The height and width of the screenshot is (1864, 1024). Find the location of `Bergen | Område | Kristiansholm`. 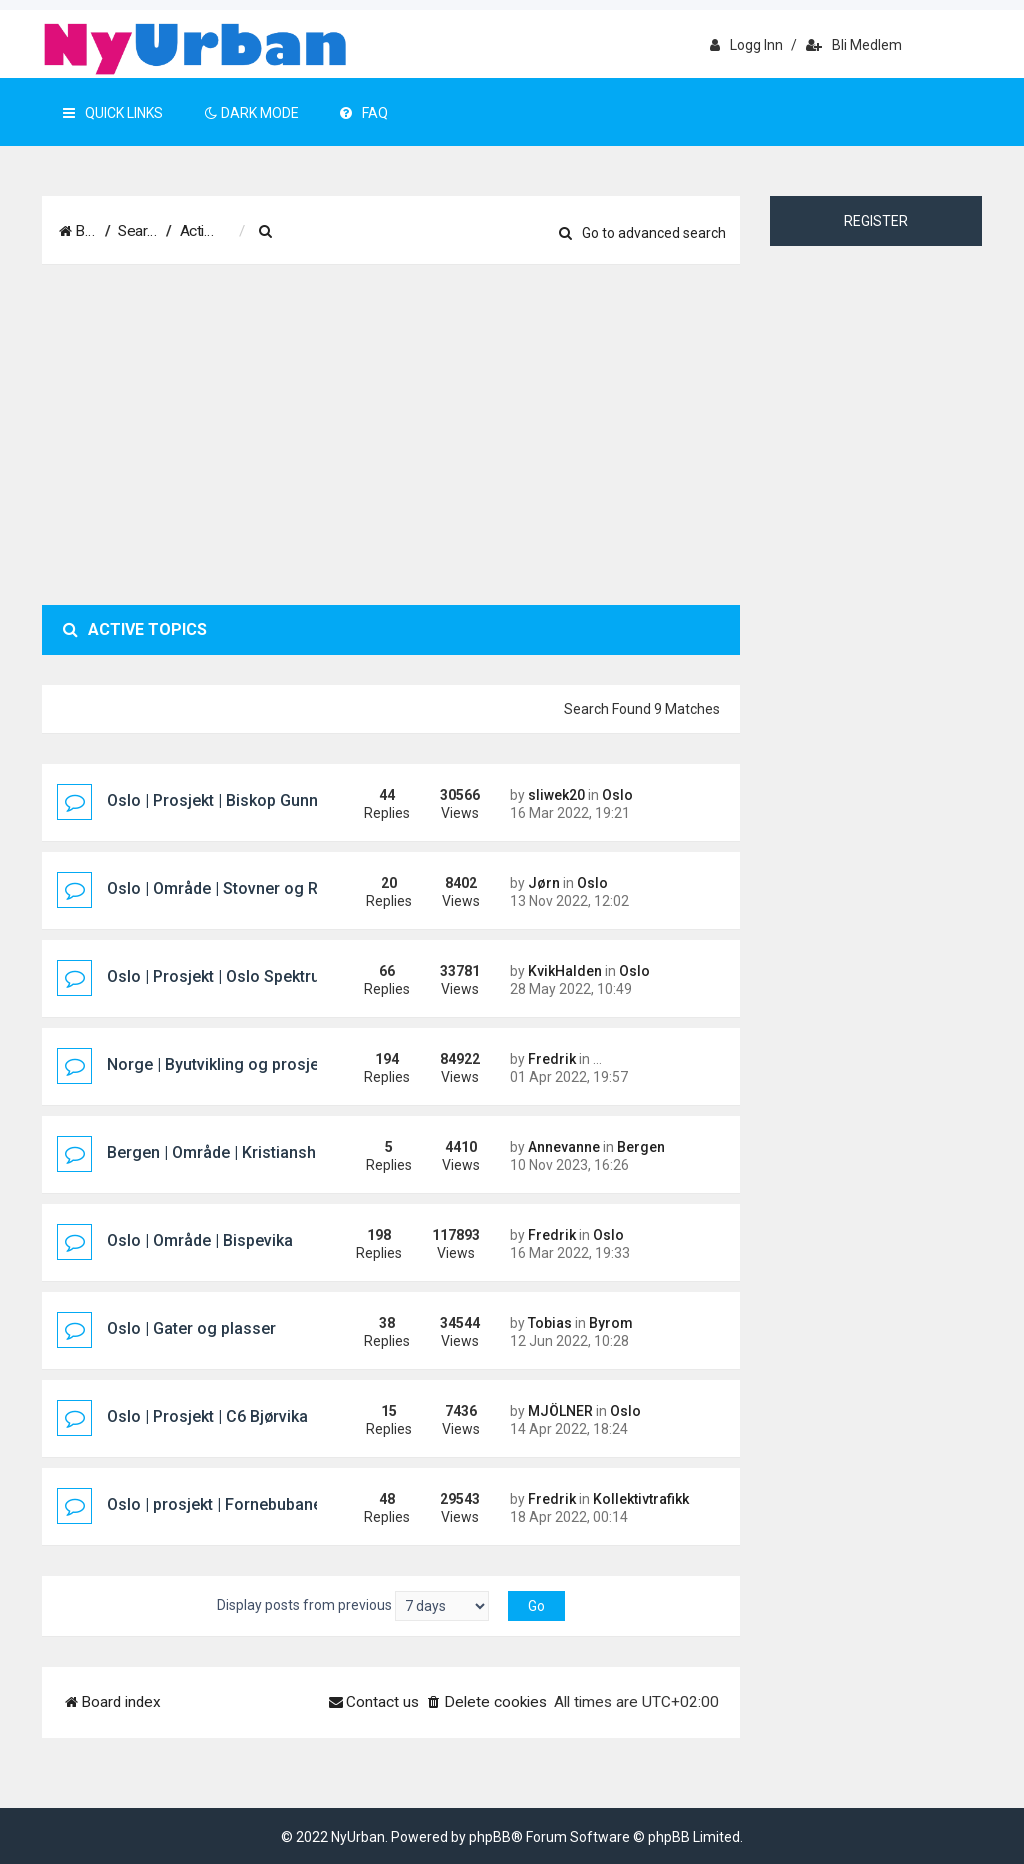

Bergen | Område | Kristiansholm is located at coordinates (225, 1152).